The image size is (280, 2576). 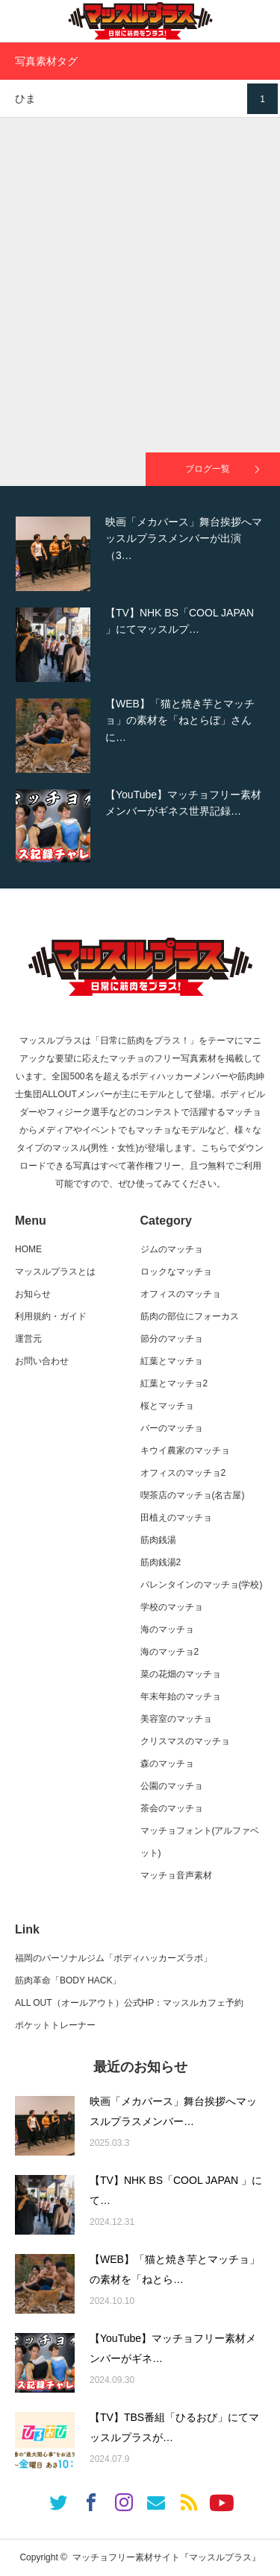 What do you see at coordinates (207, 469) in the screenshot?
I see `ブログ一覧` at bounding box center [207, 469].